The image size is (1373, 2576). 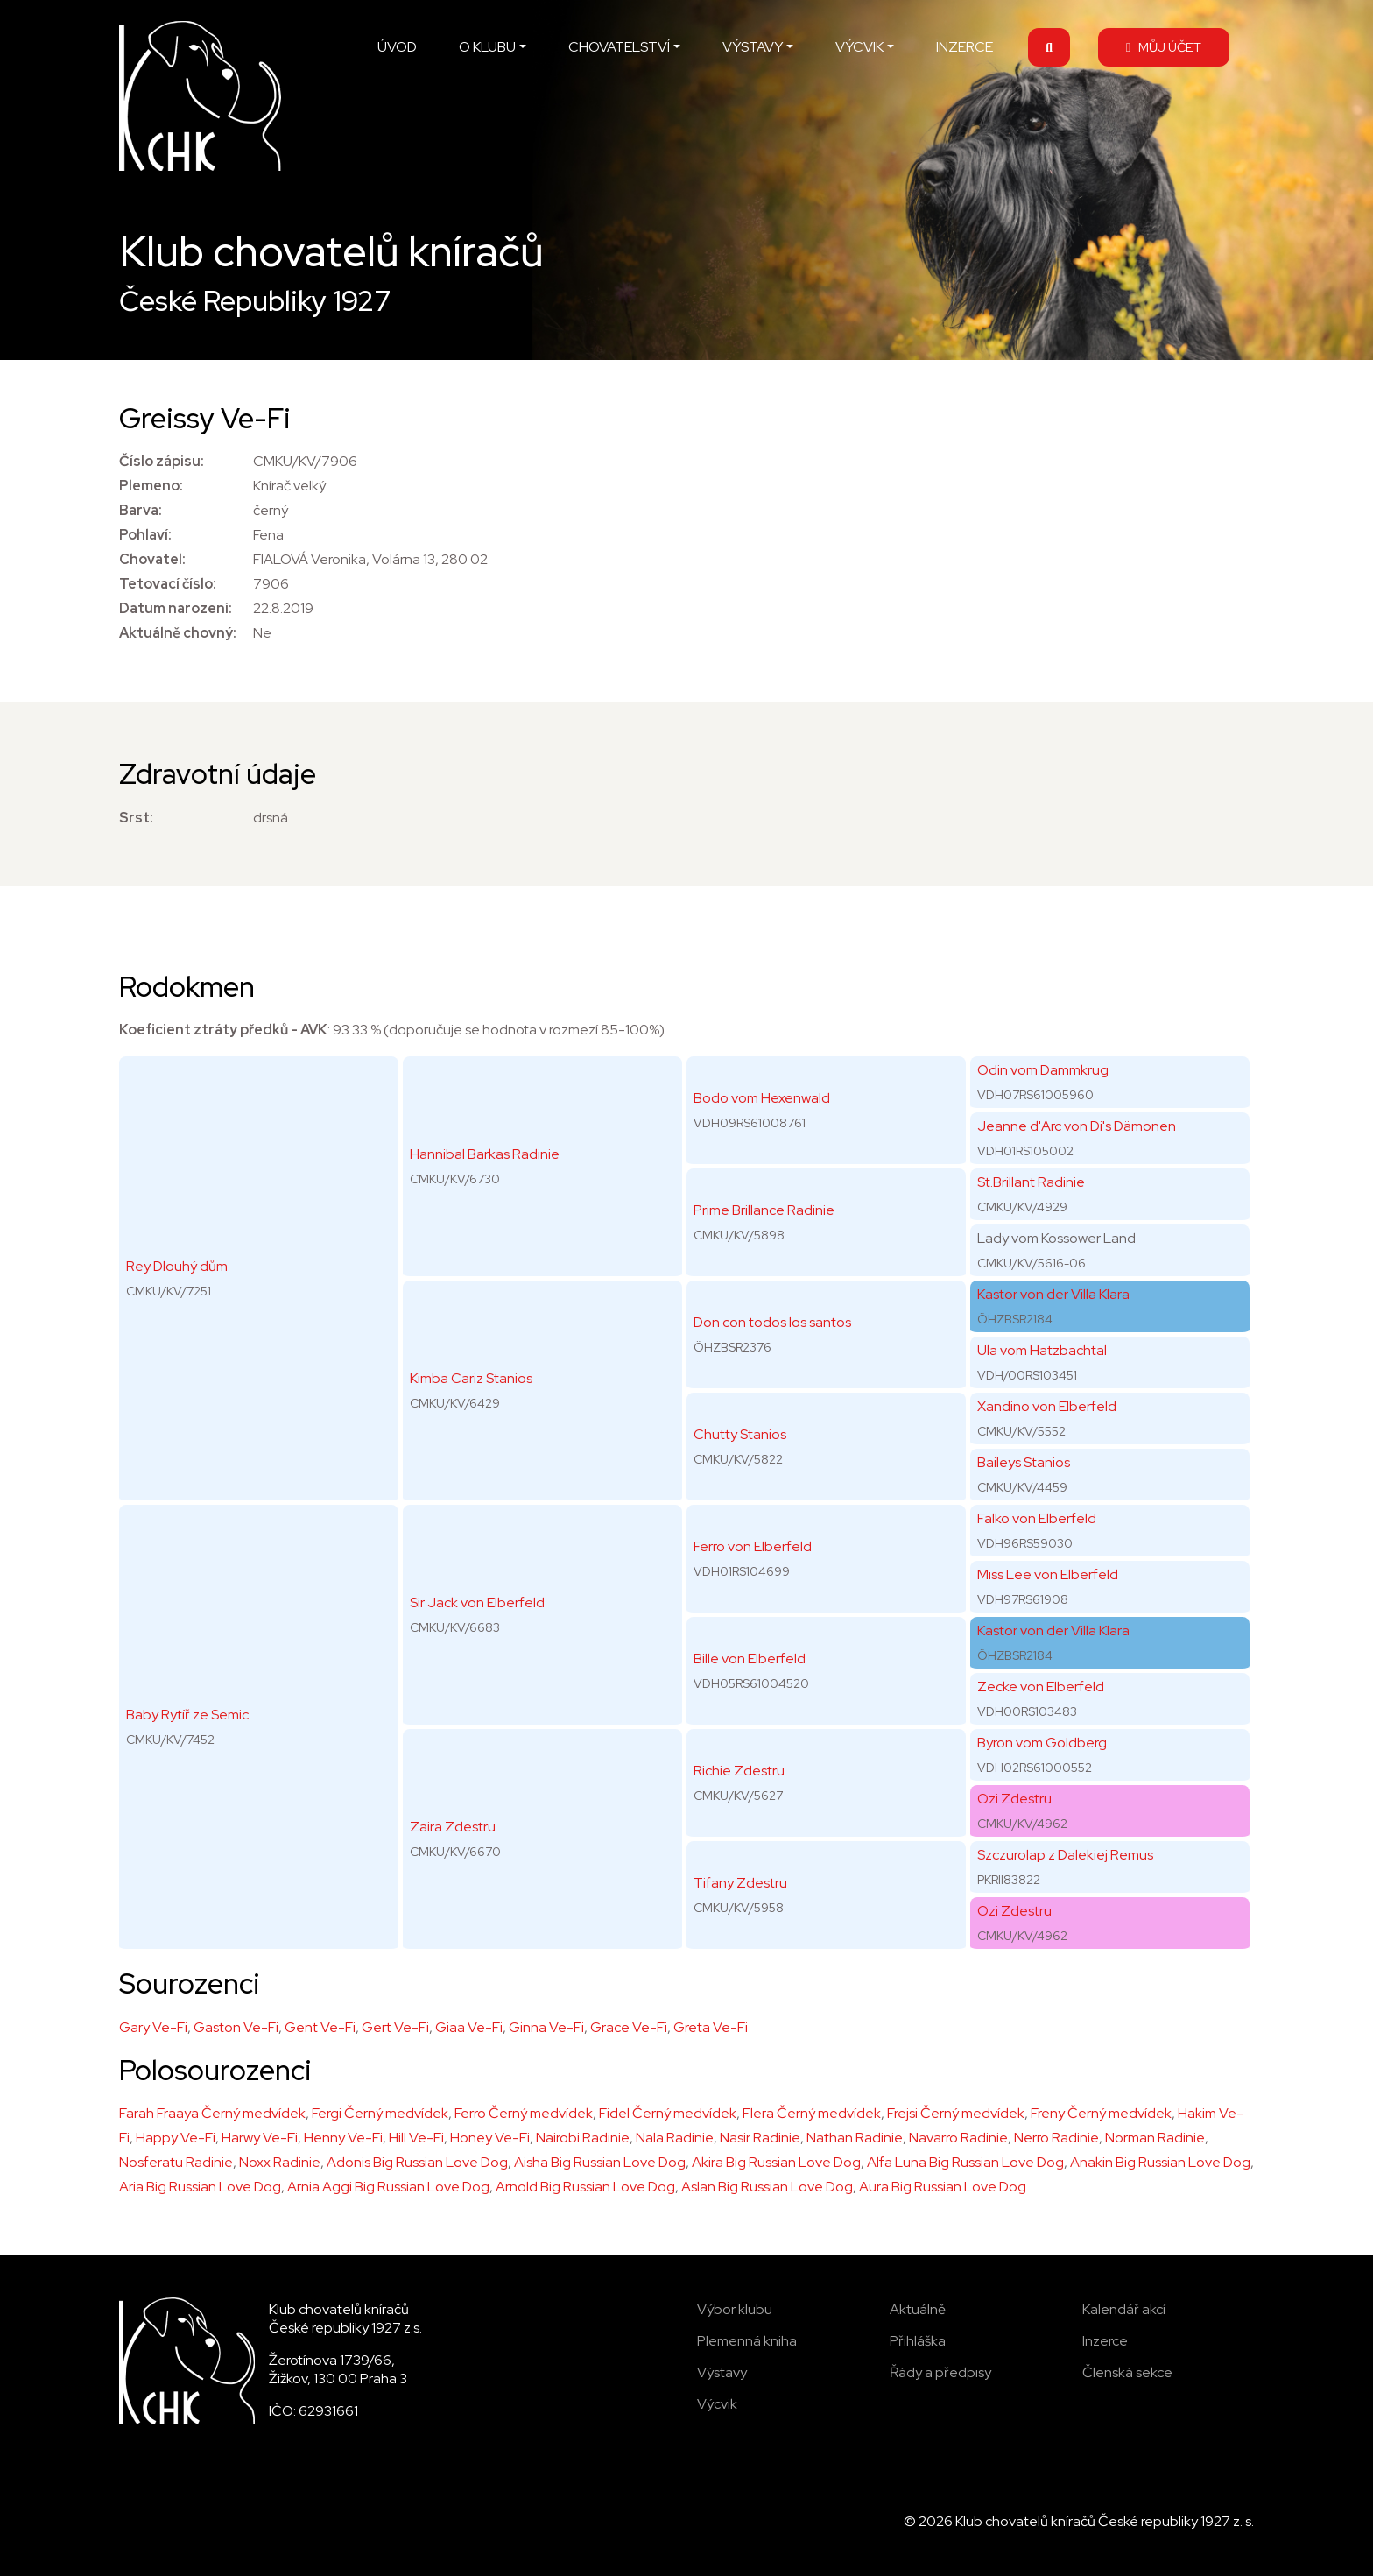 I want to click on Byron vom Goldberg, so click(x=1042, y=1742).